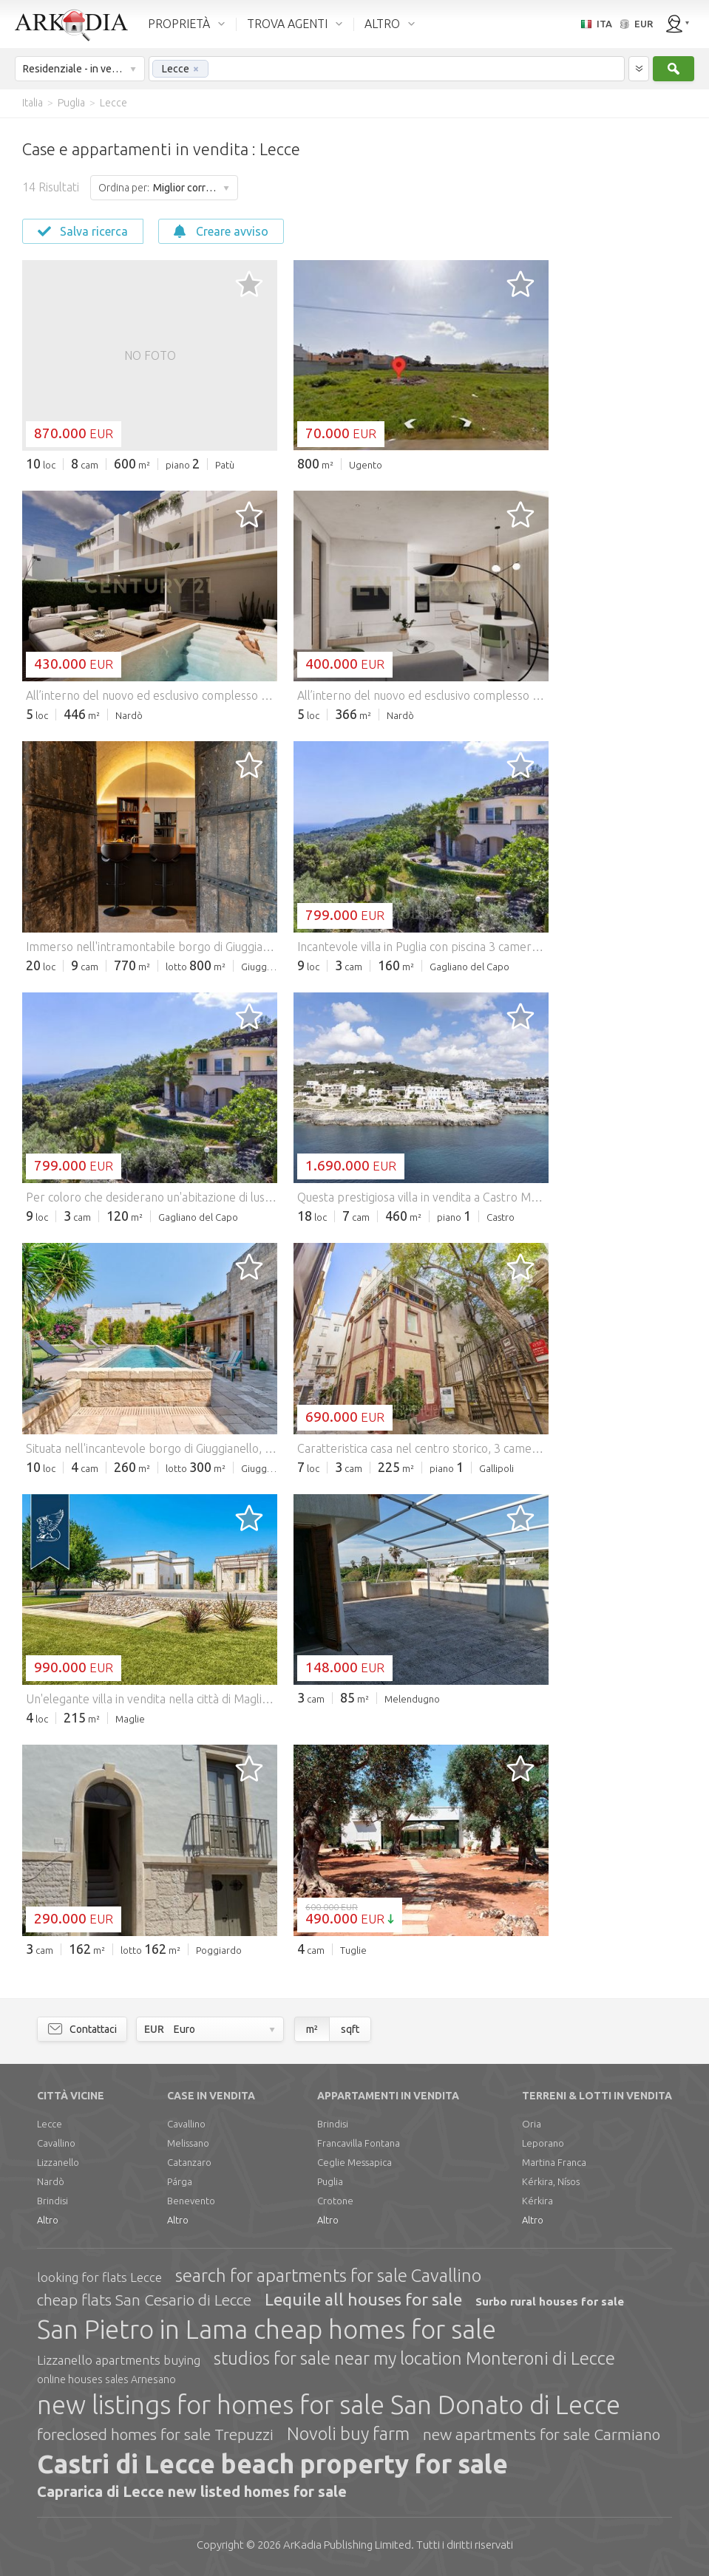 This screenshot has width=709, height=2576. Describe the element at coordinates (50, 2181) in the screenshot. I see `Nardò` at that location.